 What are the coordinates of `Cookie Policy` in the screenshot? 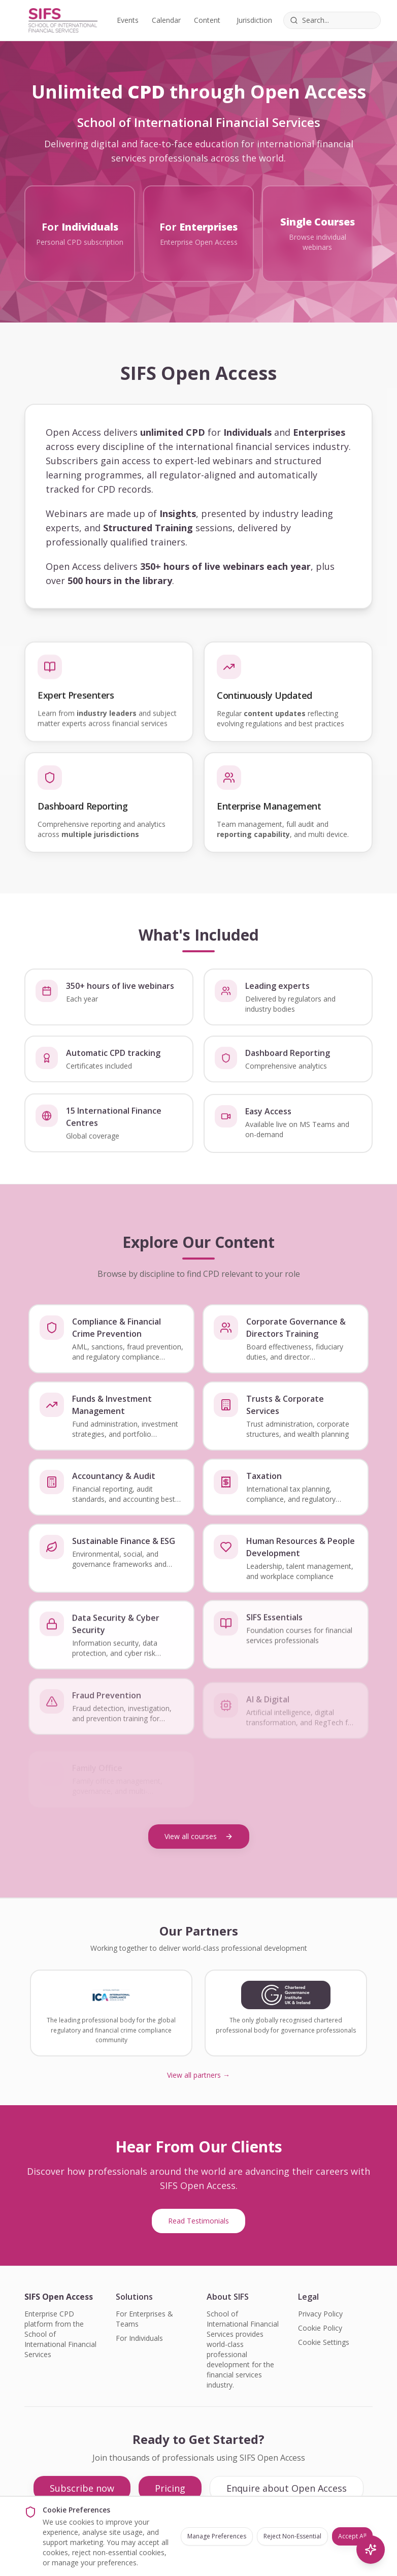 It's located at (320, 2328).